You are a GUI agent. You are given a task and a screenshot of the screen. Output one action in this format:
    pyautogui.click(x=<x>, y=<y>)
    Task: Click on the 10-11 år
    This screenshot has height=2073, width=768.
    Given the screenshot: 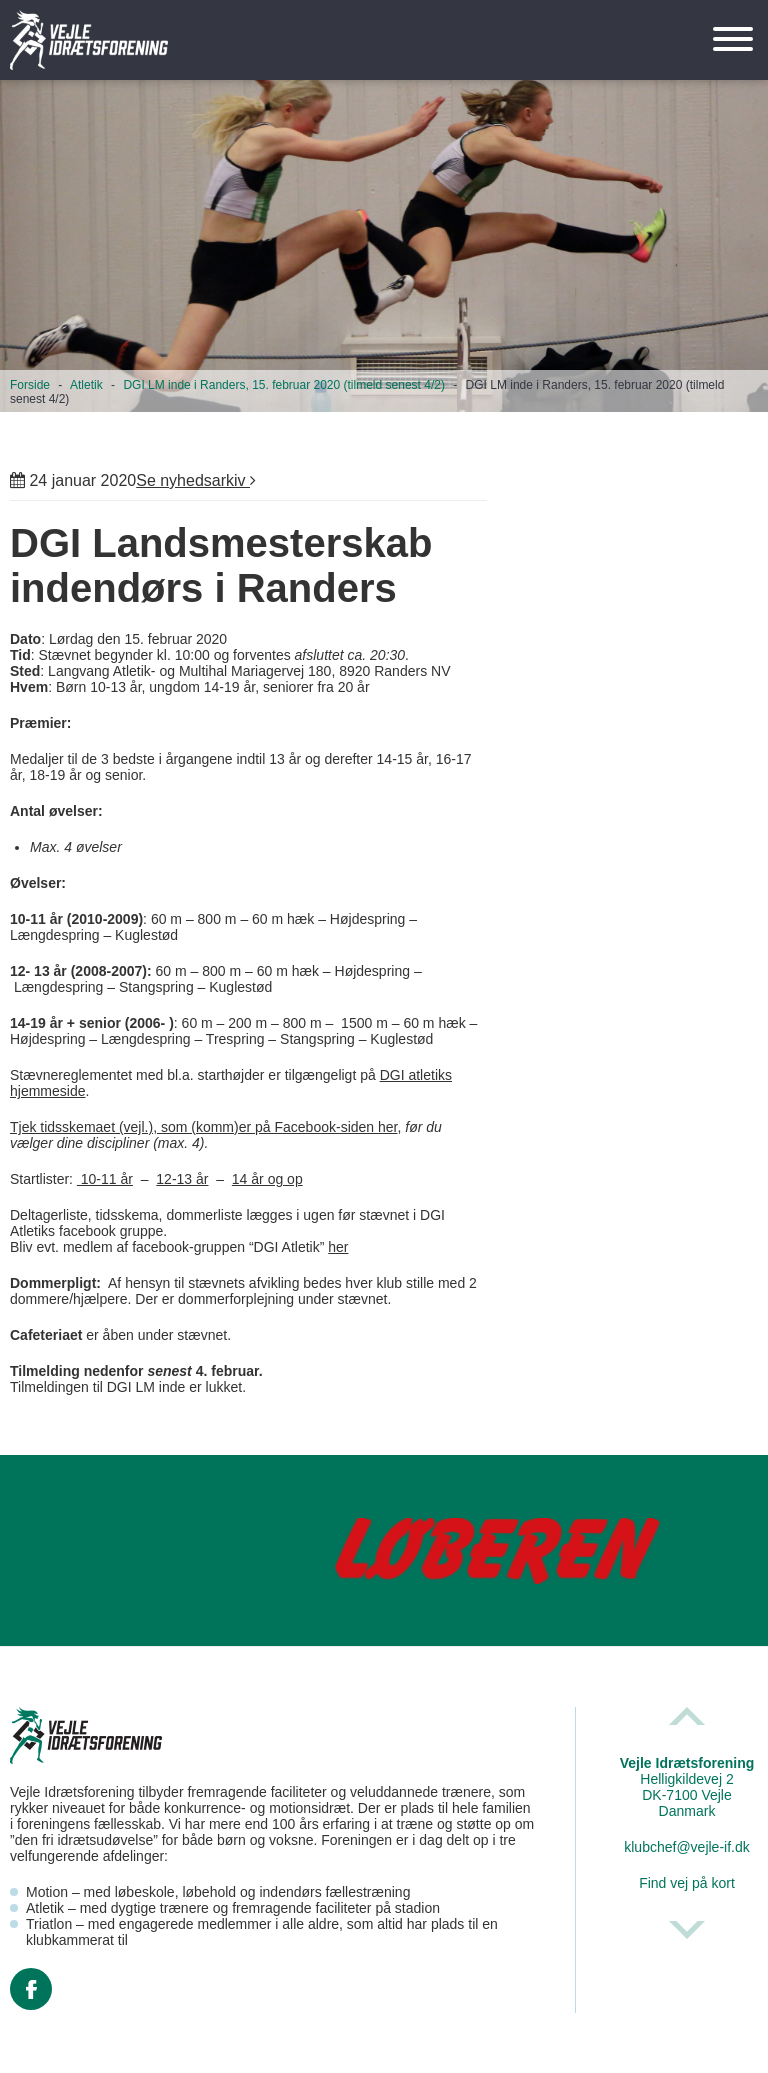 What is the action you would take?
    pyautogui.click(x=105, y=1179)
    